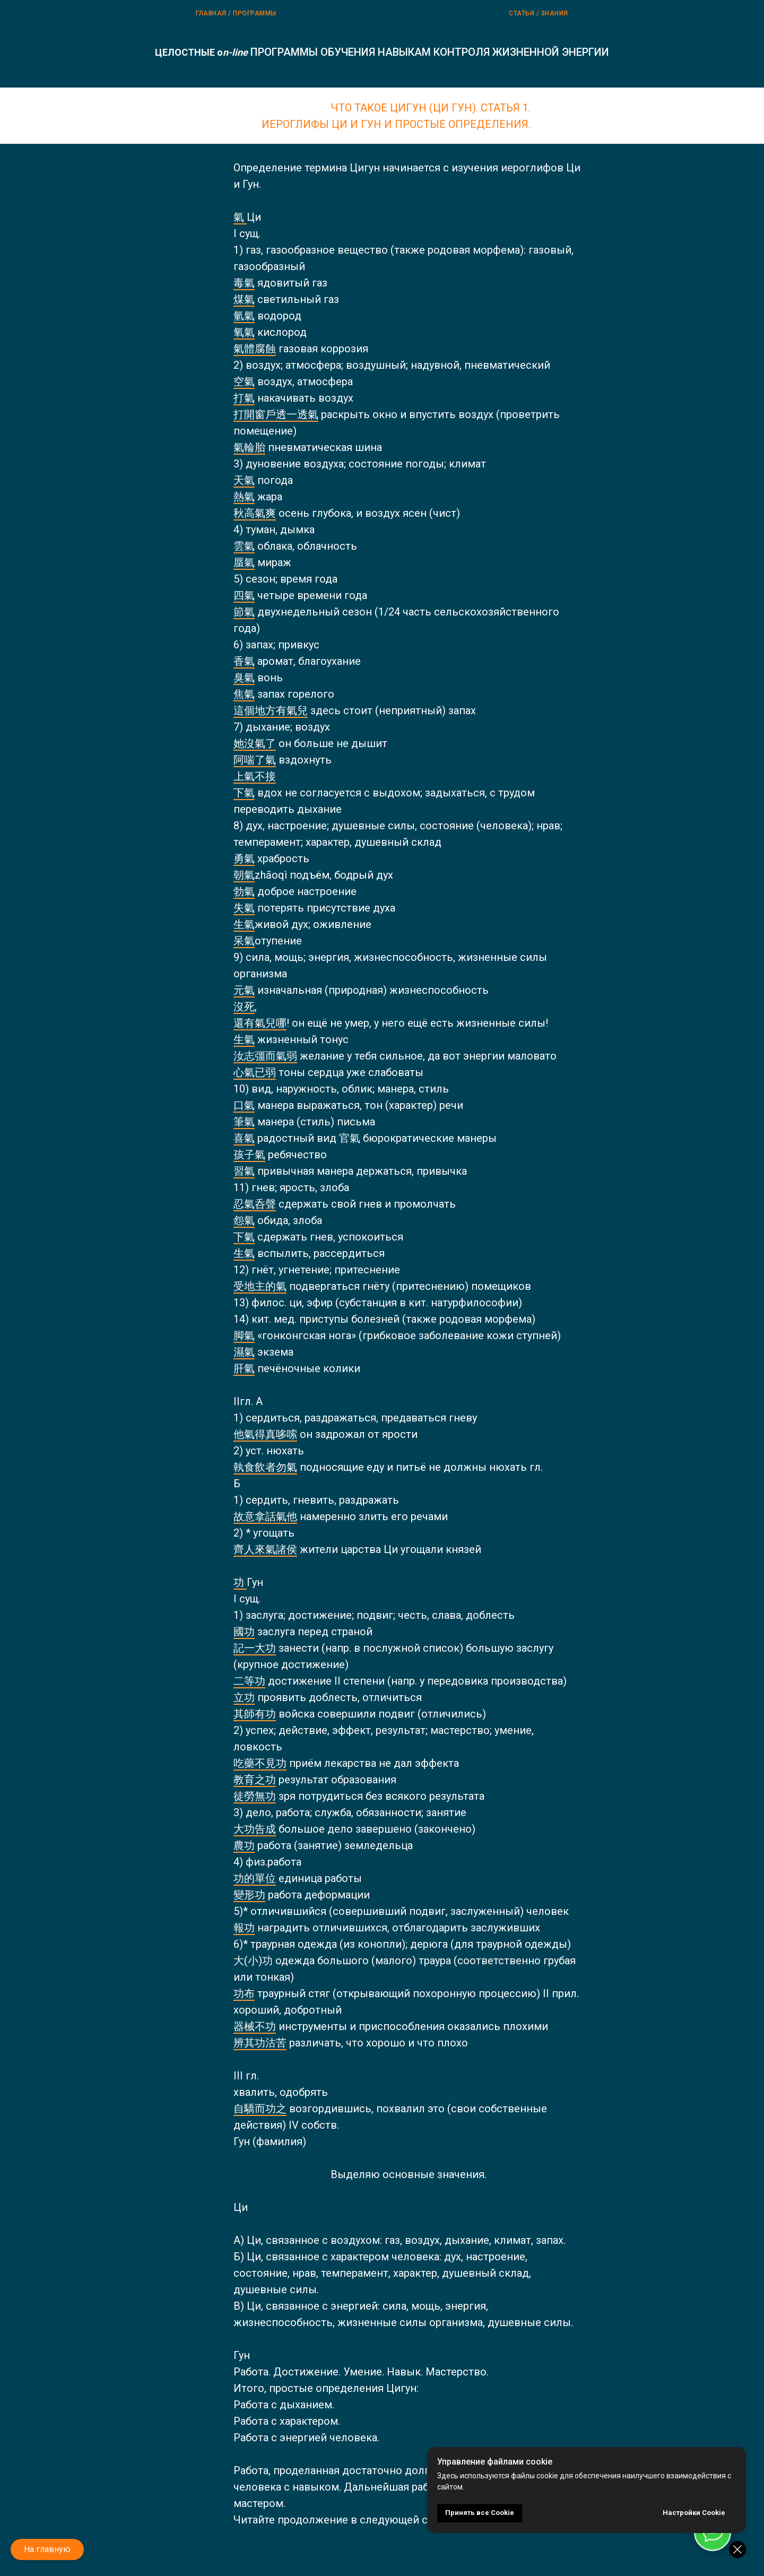 The width and height of the screenshot is (764, 2576). Describe the element at coordinates (254, 759) in the screenshot. I see `阿喘了氣` at that location.